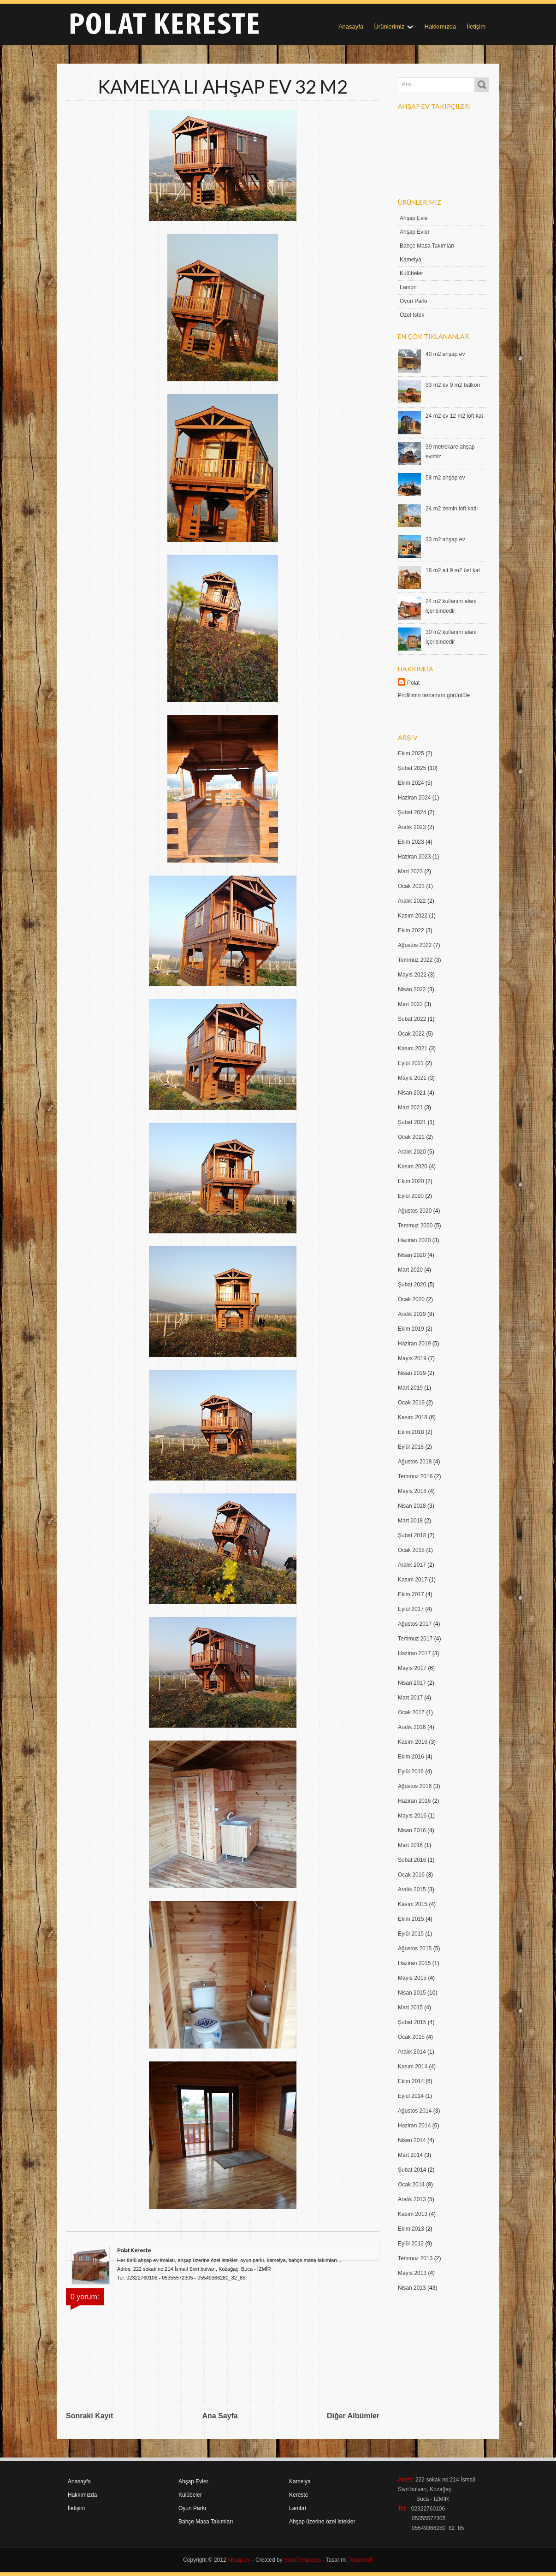 Image resolution: width=556 pixels, height=2576 pixels. I want to click on Ocak 2021, so click(411, 1137).